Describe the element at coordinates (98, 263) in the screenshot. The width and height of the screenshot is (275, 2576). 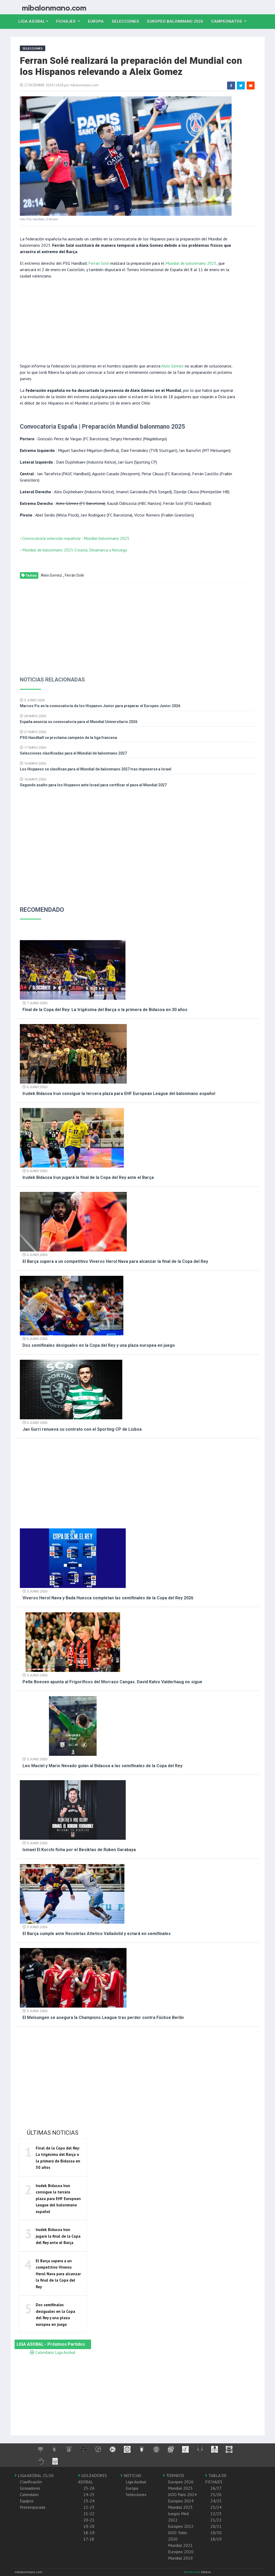
I see `Ferran Solé` at that location.